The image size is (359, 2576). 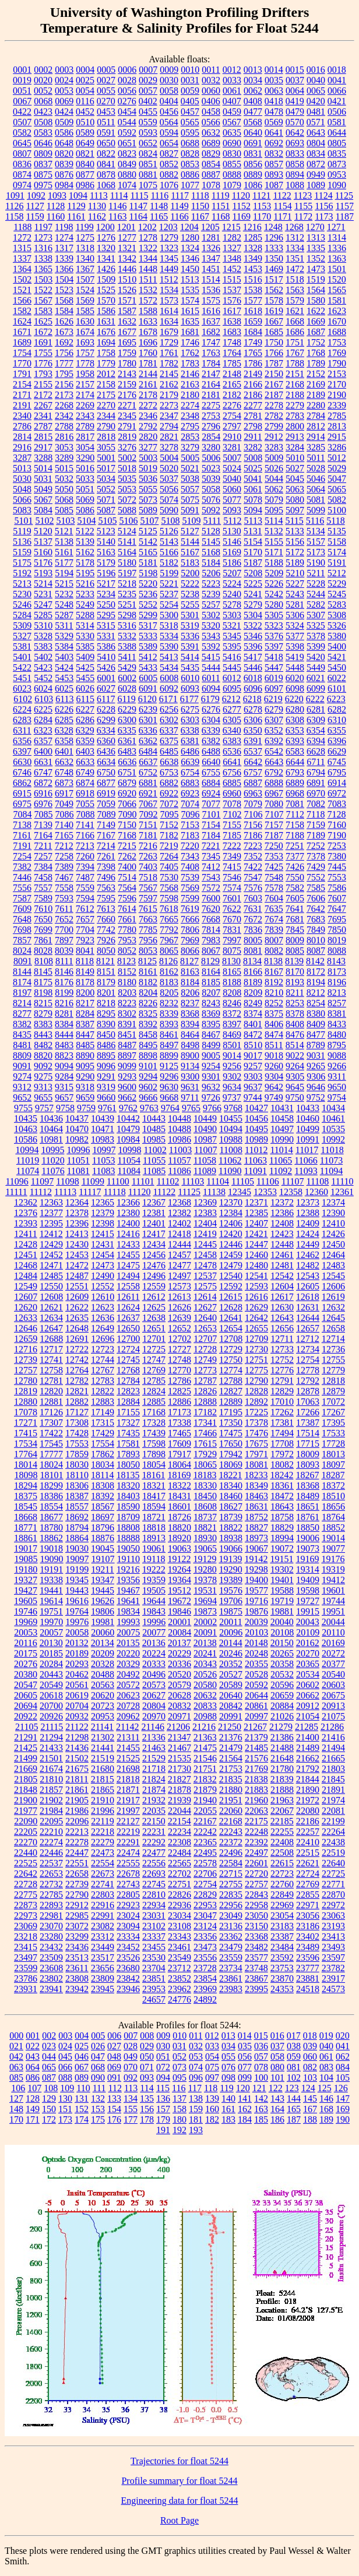 What do you see at coordinates (22, 290) in the screenshot?
I see `1521` at bounding box center [22, 290].